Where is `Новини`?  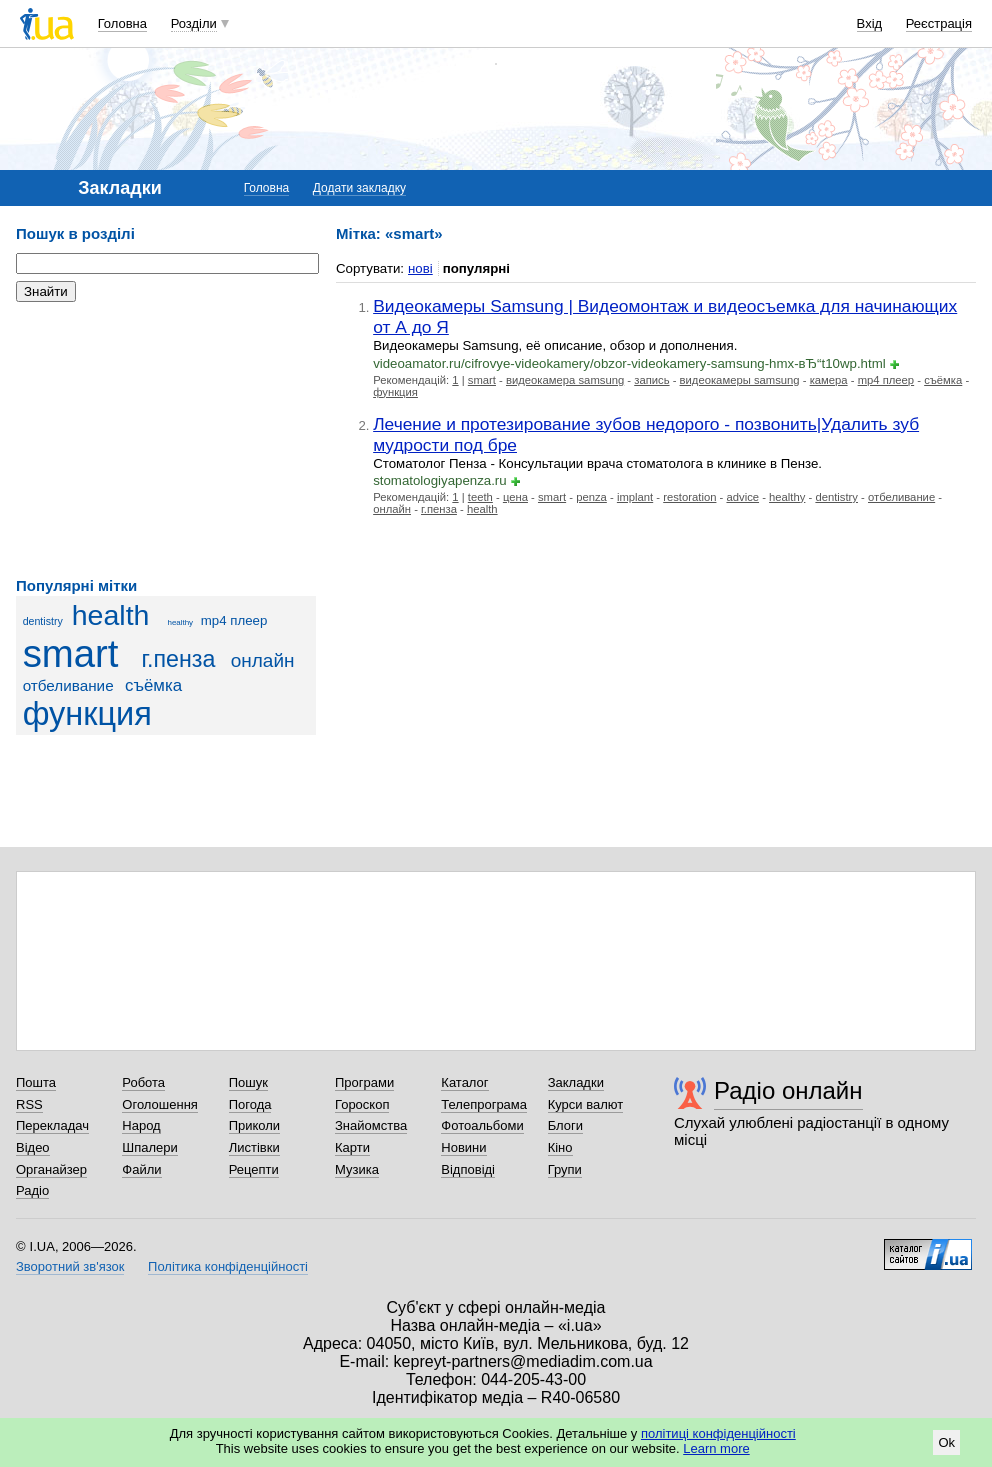
Новини is located at coordinates (463, 1147).